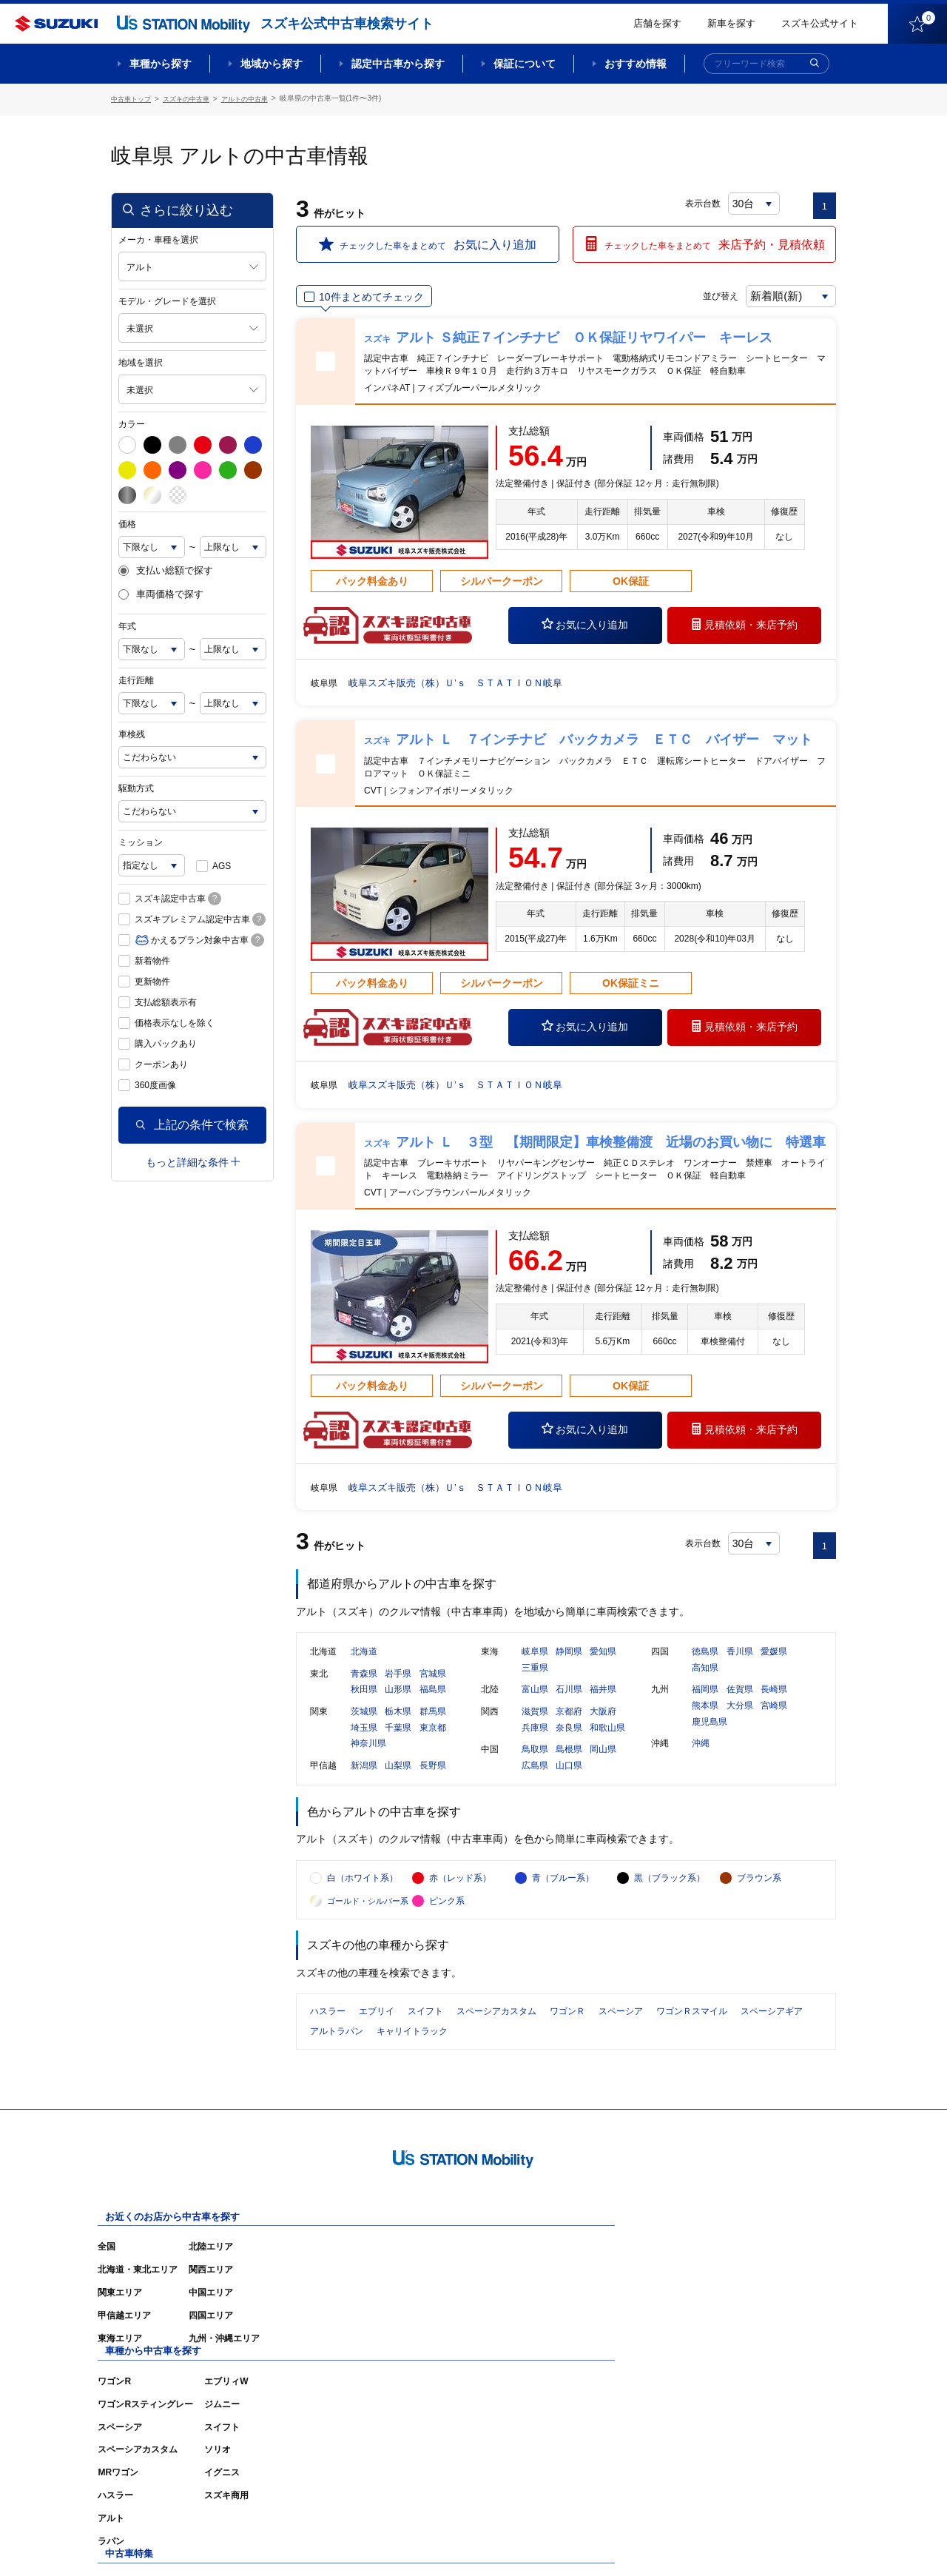 This screenshot has width=947, height=2576. What do you see at coordinates (432, 1686) in the screenshot?
I see `宮城県` at bounding box center [432, 1686].